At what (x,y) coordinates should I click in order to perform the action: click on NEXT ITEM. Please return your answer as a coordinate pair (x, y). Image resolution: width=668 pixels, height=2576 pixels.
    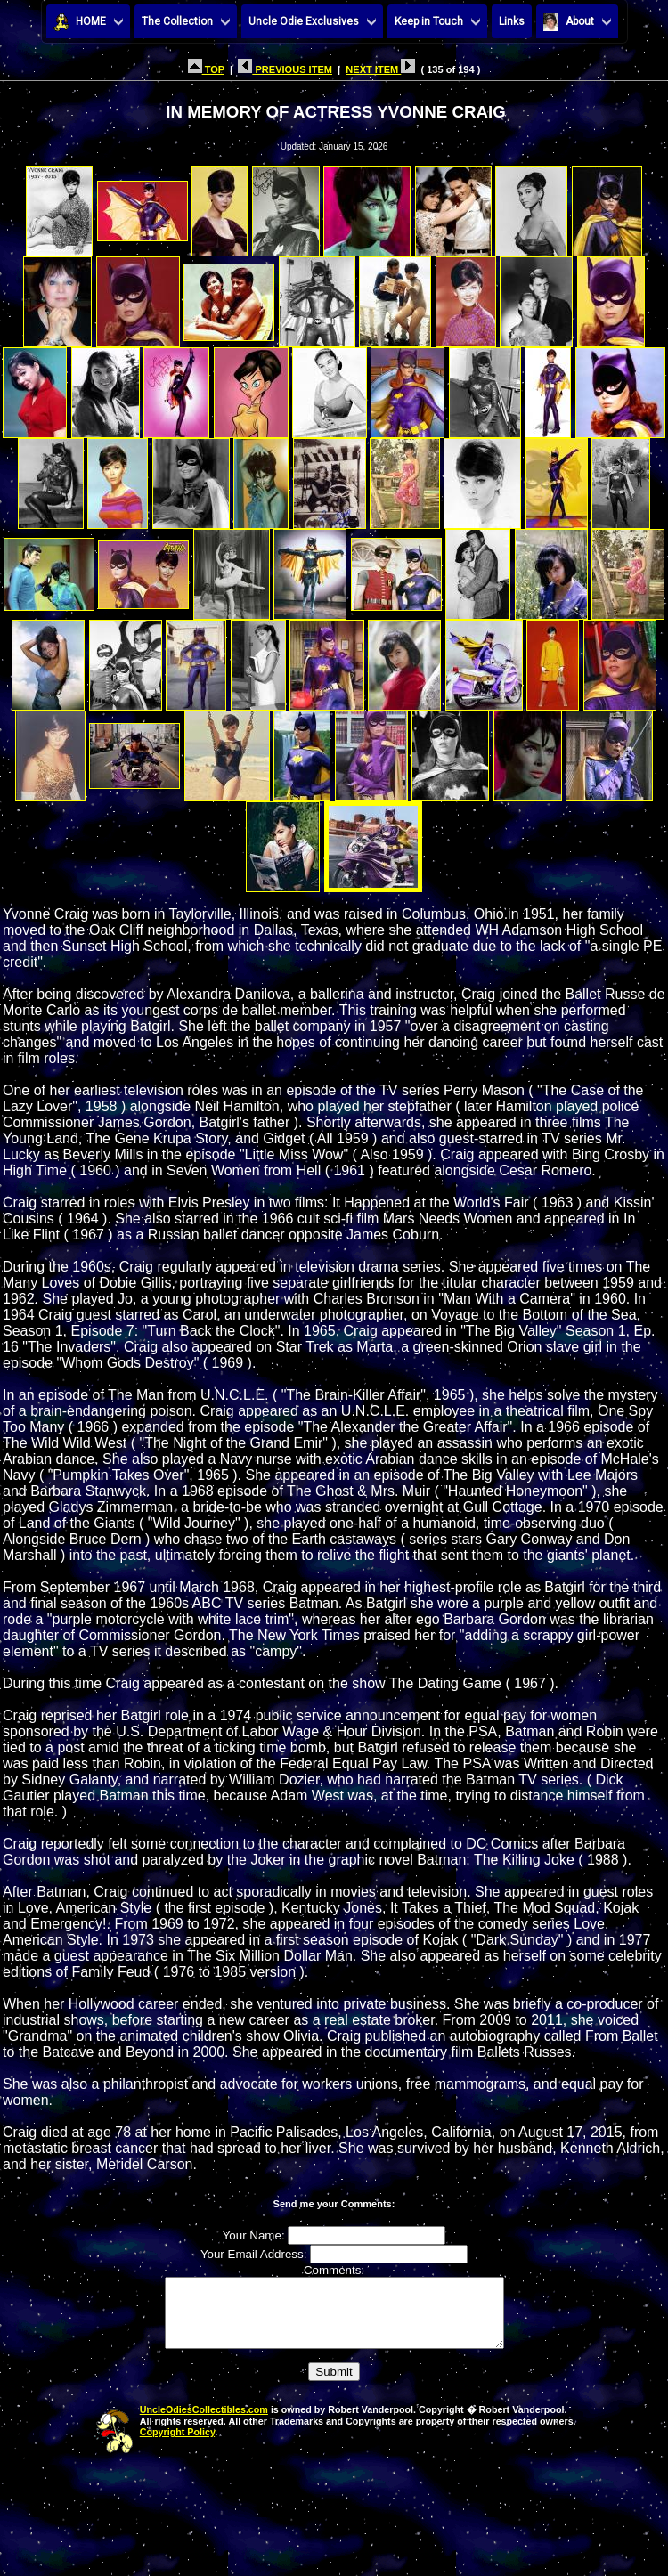
    Looking at the image, I should click on (380, 69).